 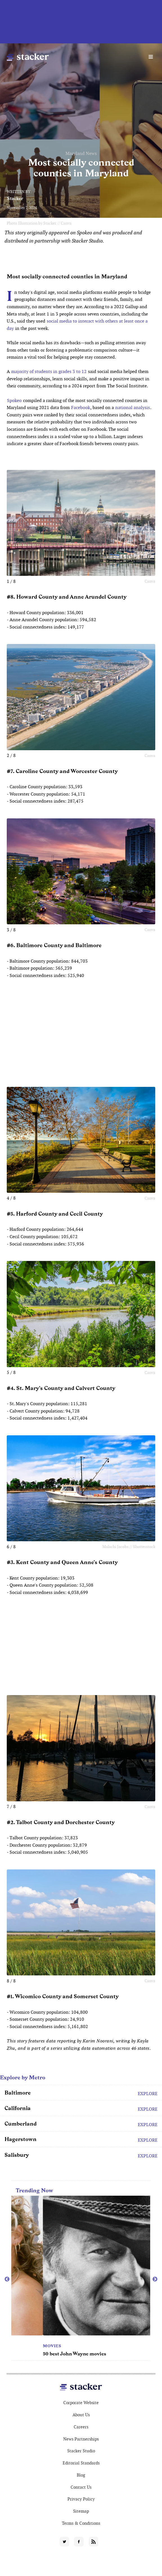 I want to click on majority of students in grades 3 to 12, so click(x=49, y=371).